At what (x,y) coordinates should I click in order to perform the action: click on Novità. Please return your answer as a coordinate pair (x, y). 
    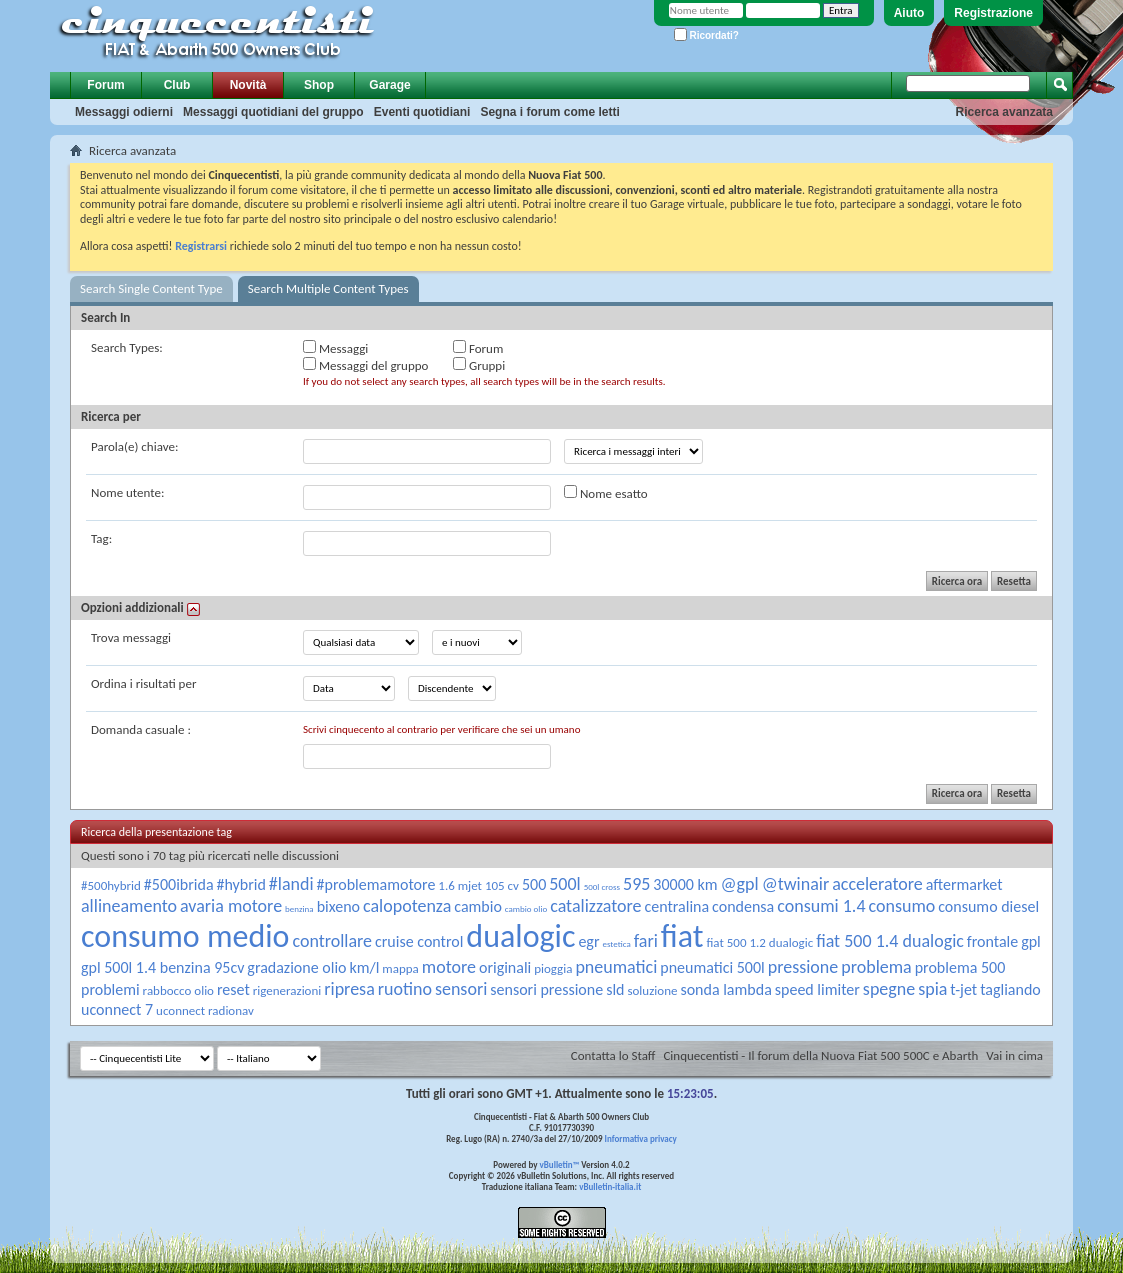
    Looking at the image, I should click on (248, 85).